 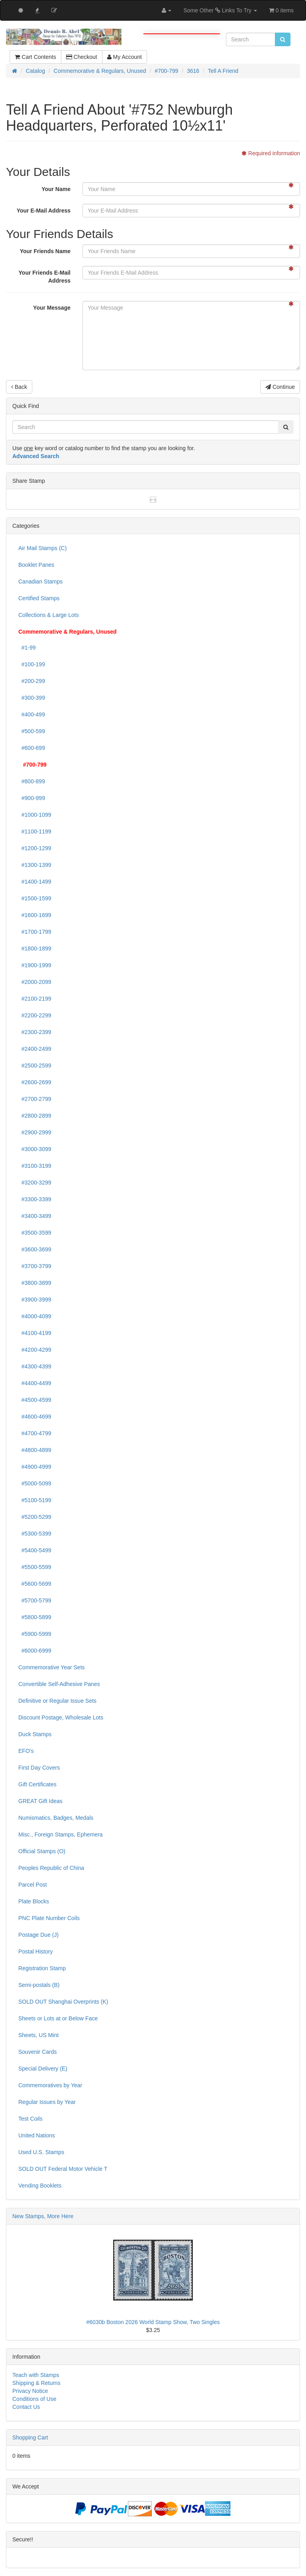 What do you see at coordinates (63, 2169) in the screenshot?
I see `SOLD OUT Federal Motor Vehicle T` at bounding box center [63, 2169].